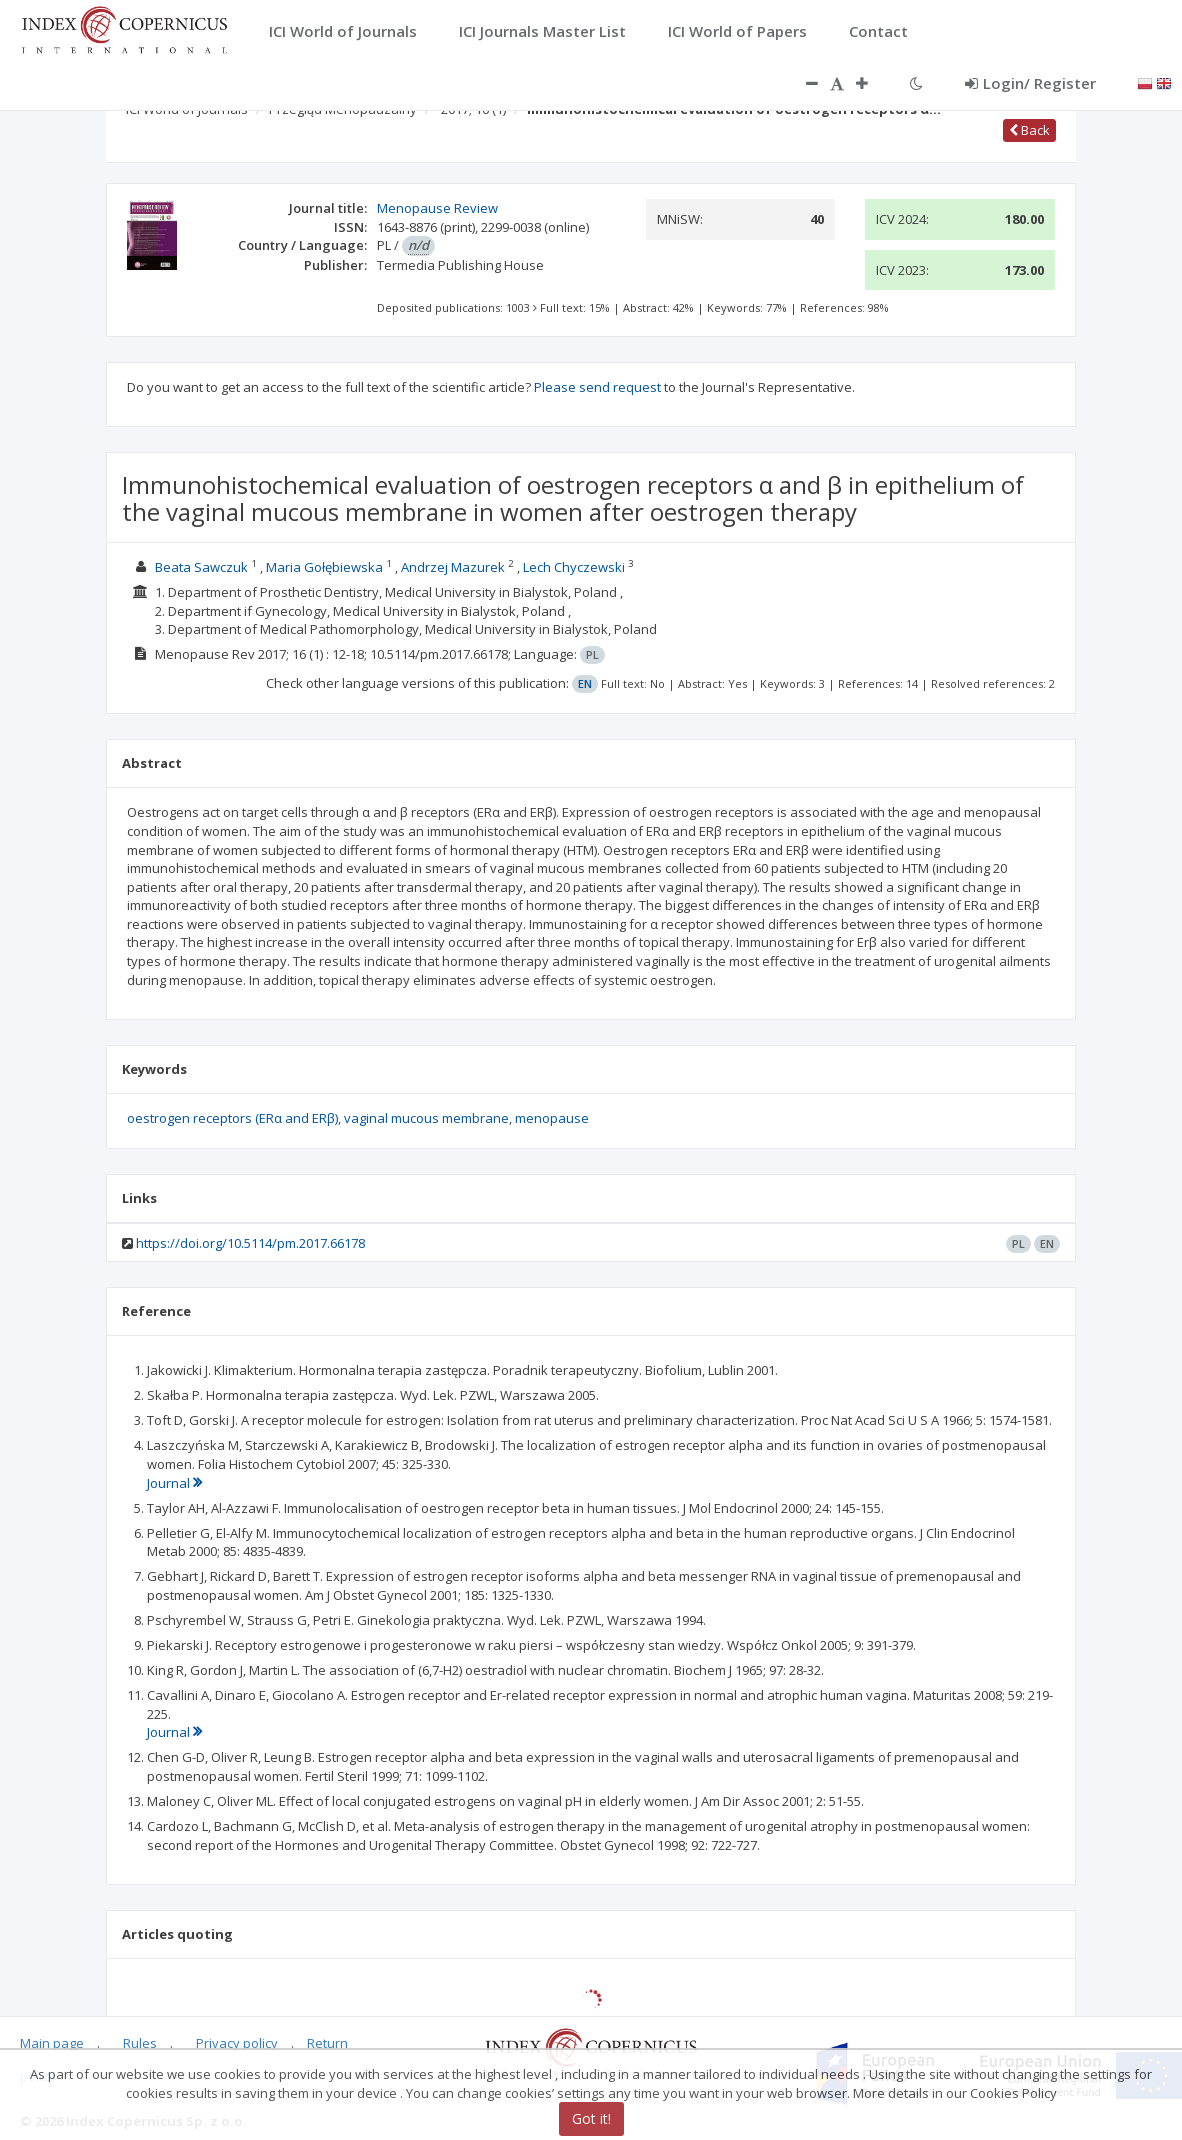 The height and width of the screenshot is (2140, 1182). I want to click on Lech Chyczewski, so click(574, 567).